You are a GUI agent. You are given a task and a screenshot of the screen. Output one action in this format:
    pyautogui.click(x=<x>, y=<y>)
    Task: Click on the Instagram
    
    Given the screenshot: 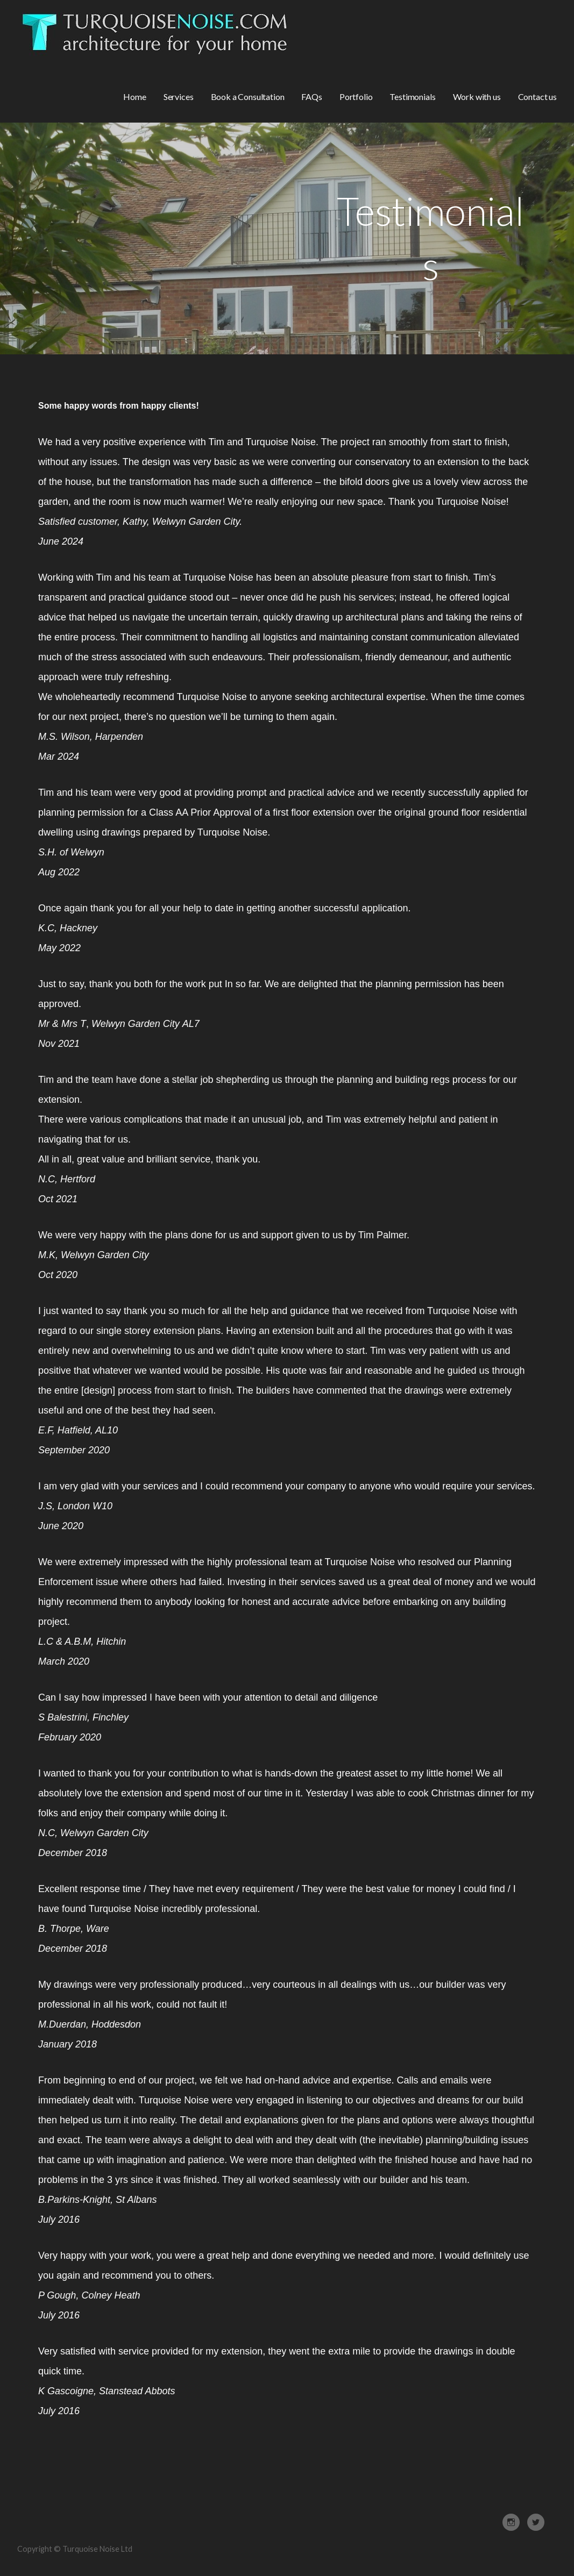 What is the action you would take?
    pyautogui.click(x=511, y=2522)
    